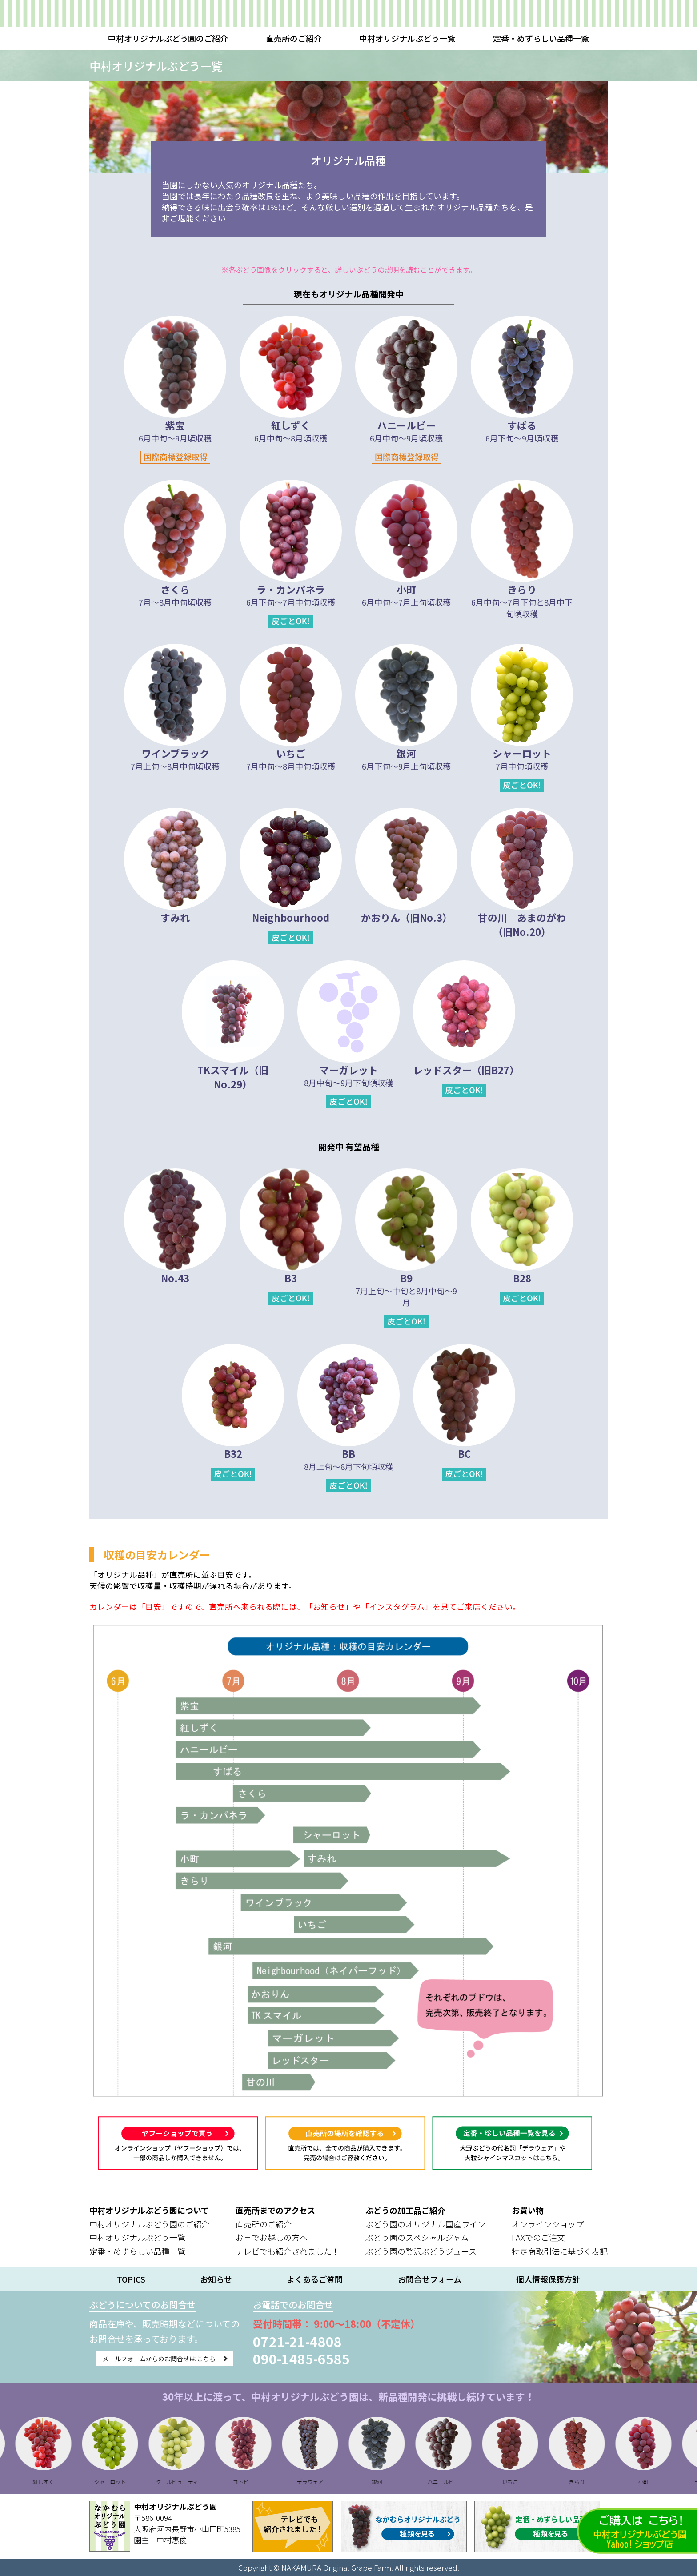  Describe the element at coordinates (315, 2279) in the screenshot. I see `よくあるご質問` at that location.